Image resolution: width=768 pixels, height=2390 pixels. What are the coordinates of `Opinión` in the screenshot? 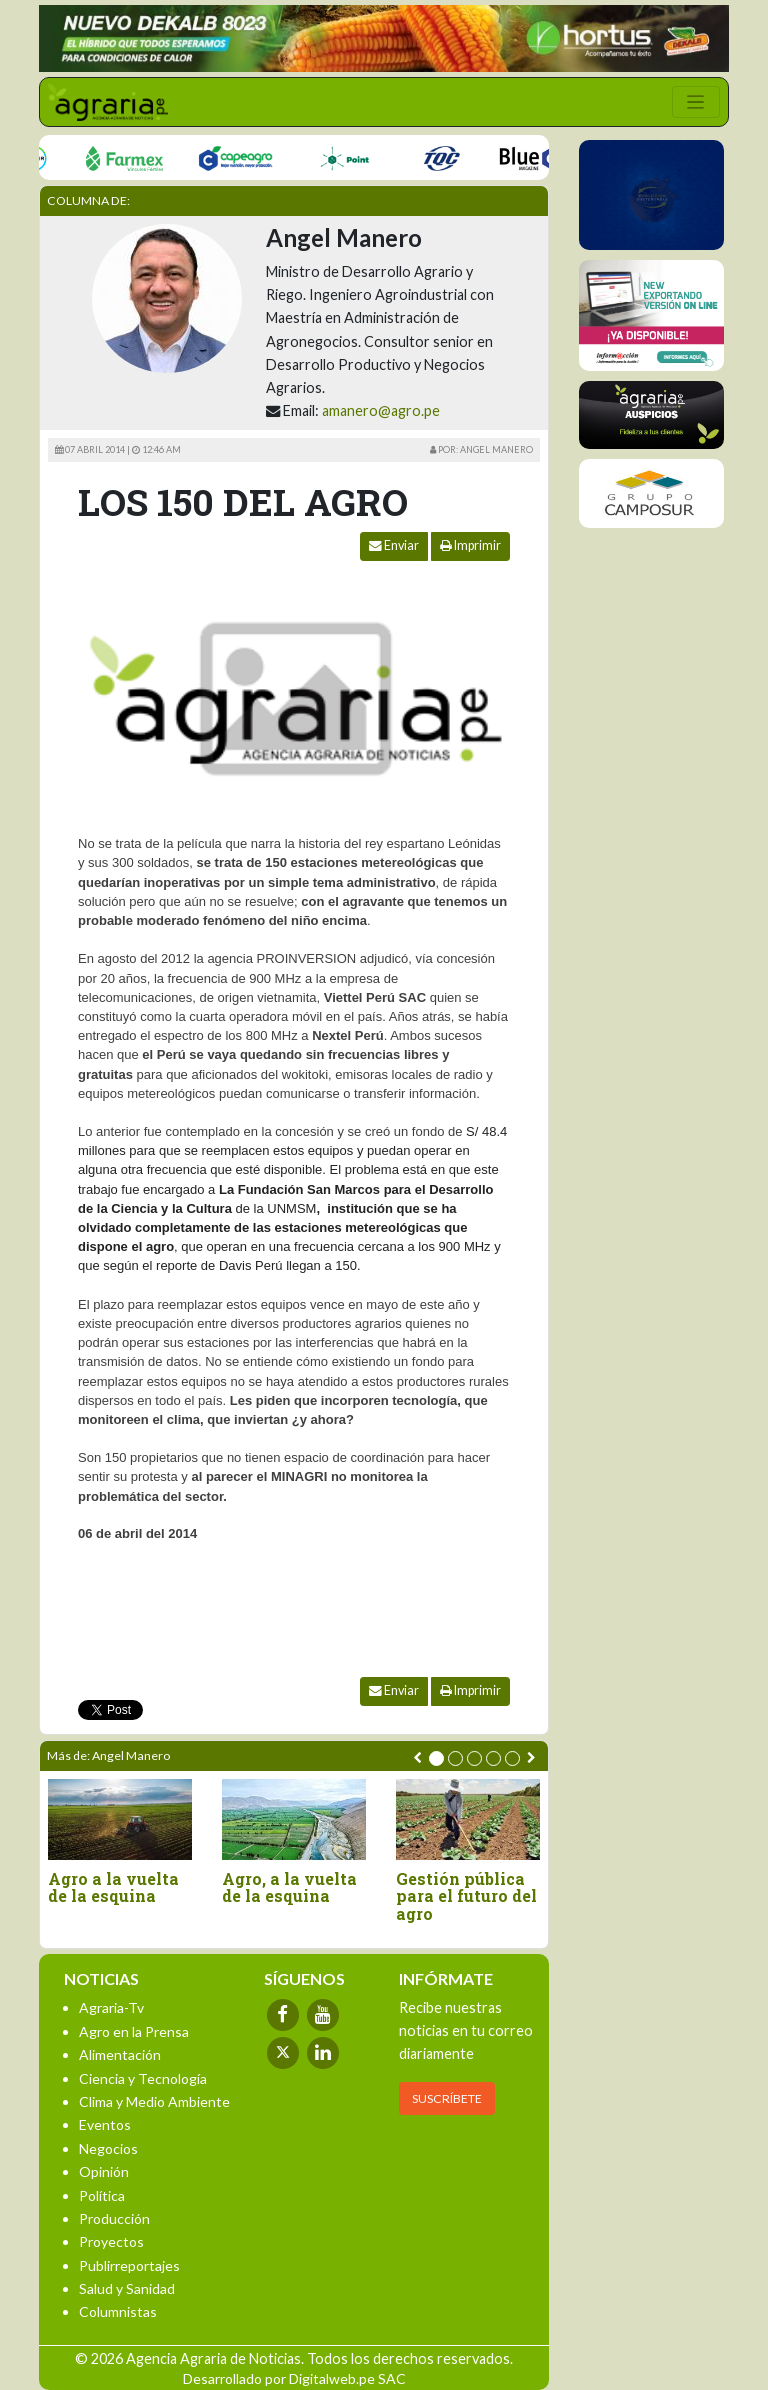 It's located at (104, 2171).